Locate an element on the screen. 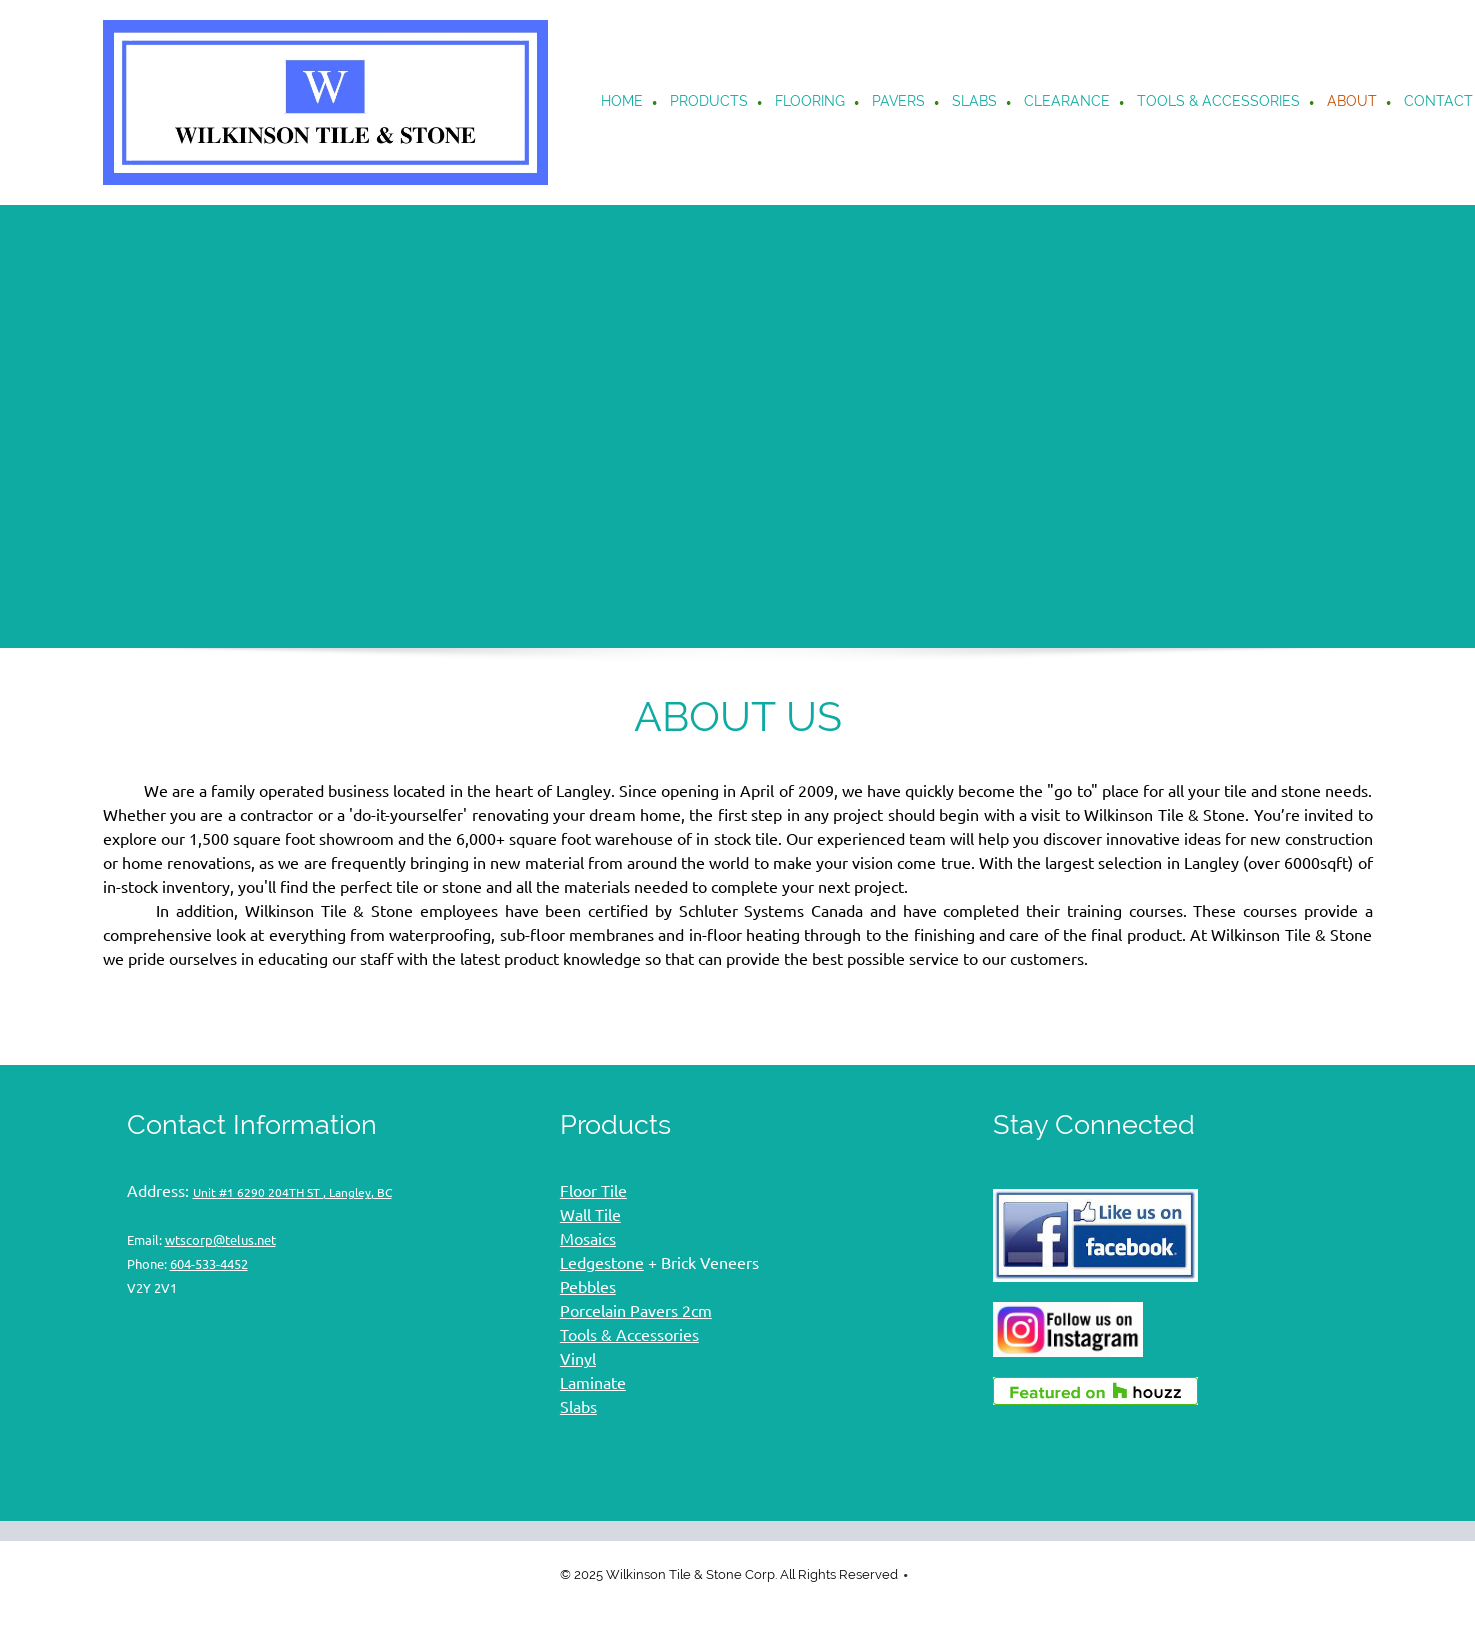 The width and height of the screenshot is (1475, 1631). Slabs is located at coordinates (578, 1407).